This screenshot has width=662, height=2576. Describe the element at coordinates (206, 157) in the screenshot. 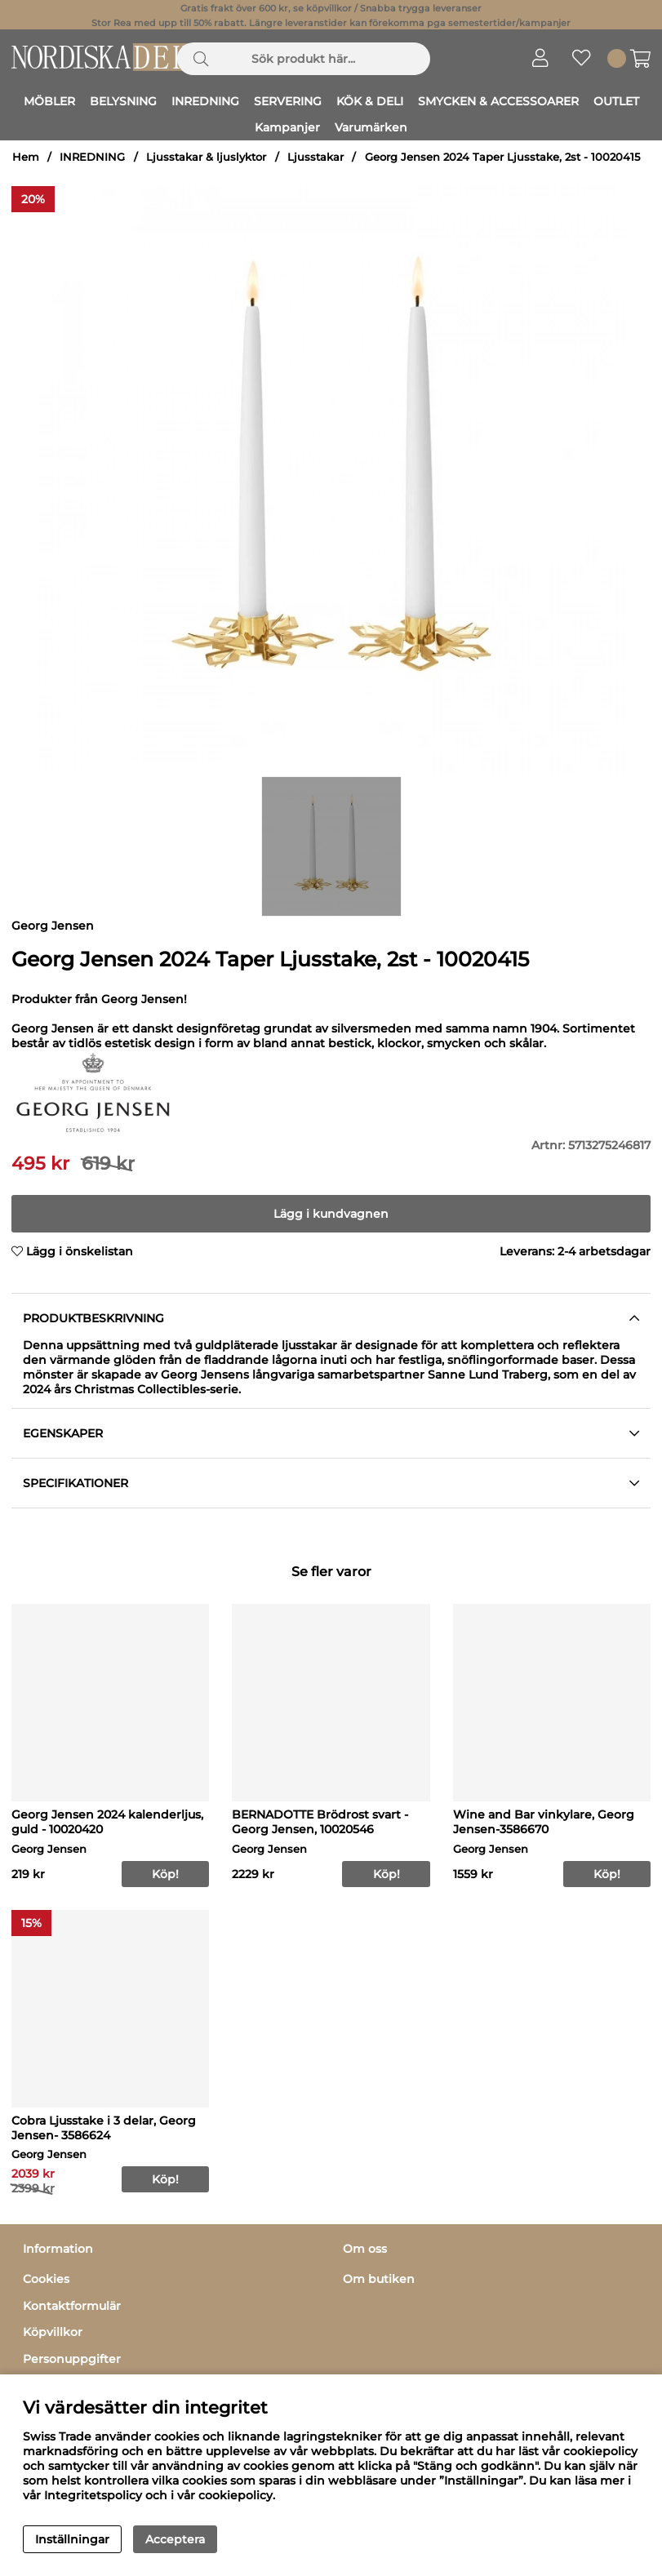

I see `Ljusstakar & ljuslyktor` at that location.